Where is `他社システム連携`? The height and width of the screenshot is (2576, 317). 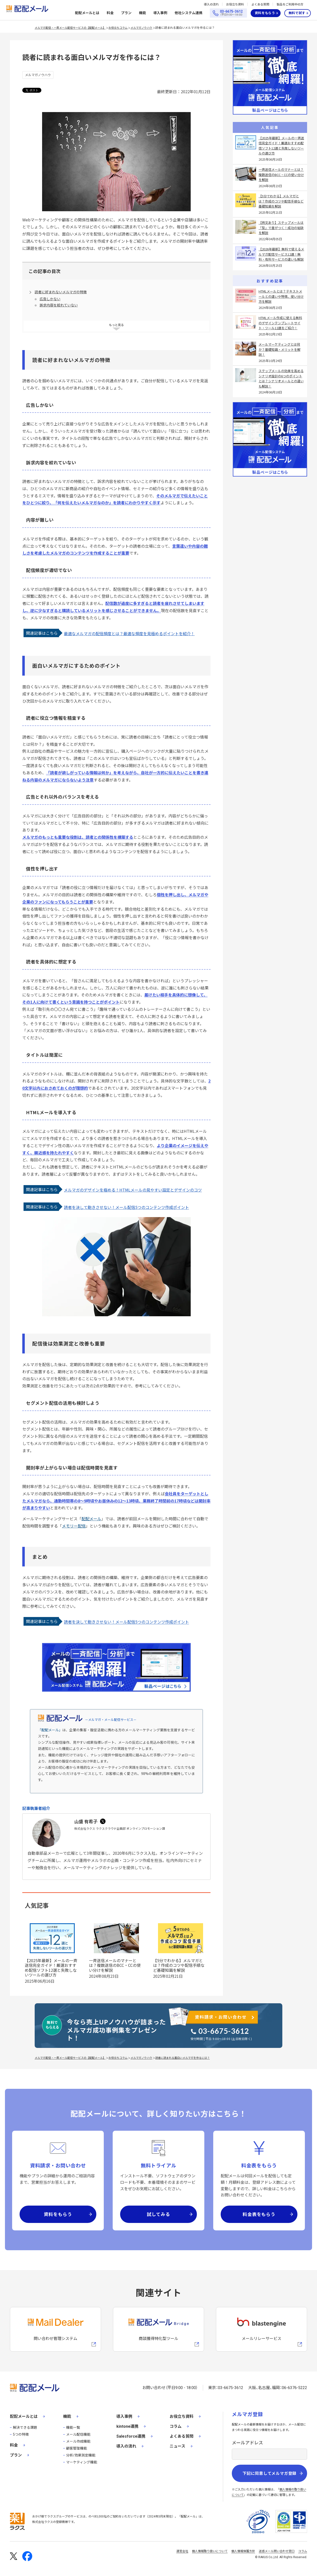 他社システム連携 is located at coordinates (188, 13).